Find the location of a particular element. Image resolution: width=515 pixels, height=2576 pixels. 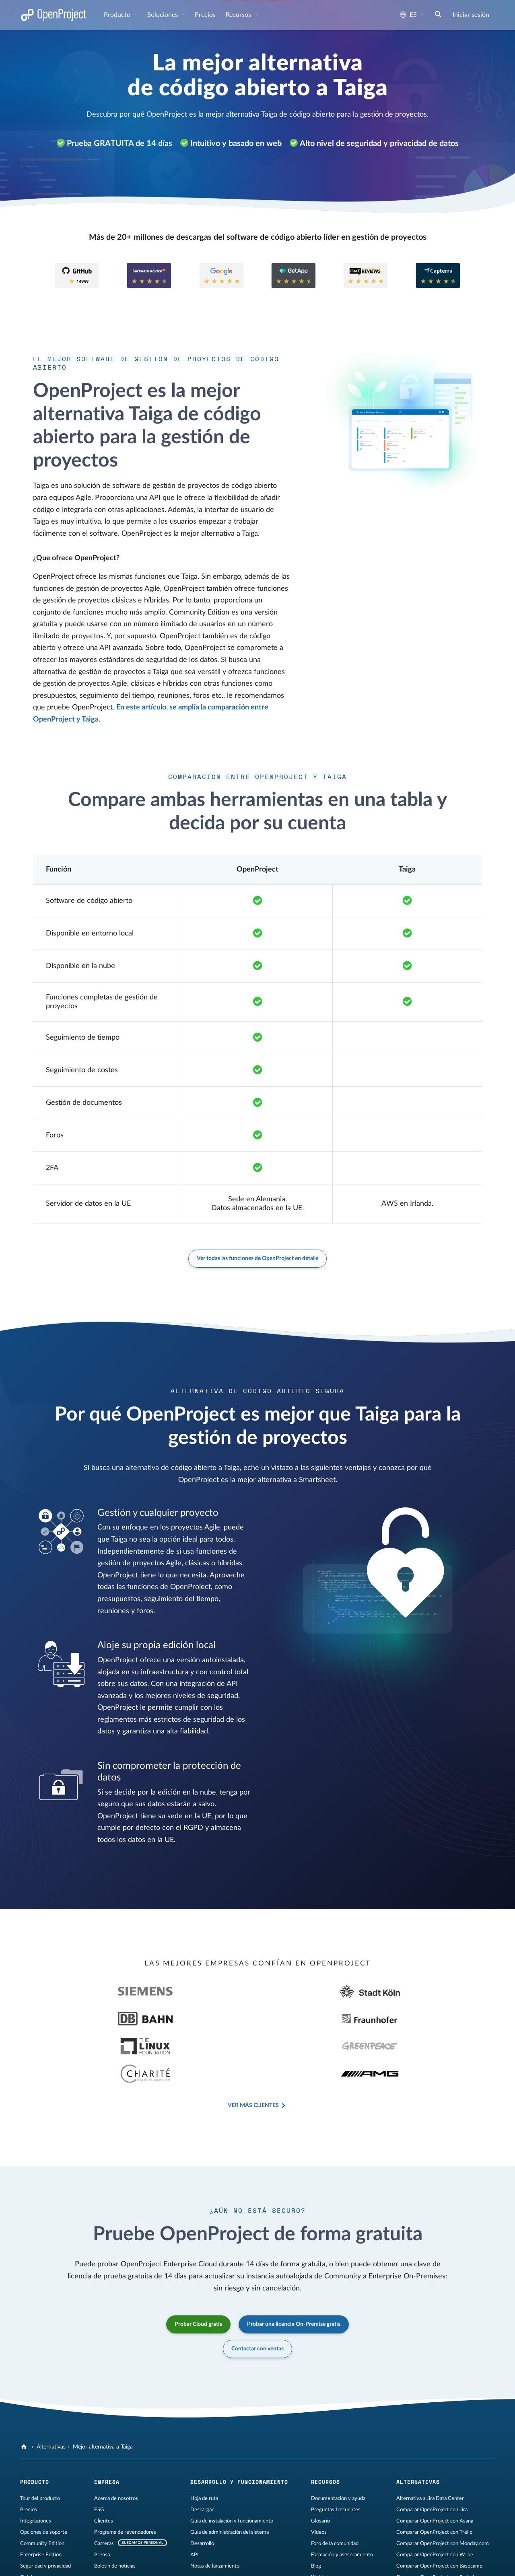

Comparar OpenProject con Jira is located at coordinates (432, 2455).